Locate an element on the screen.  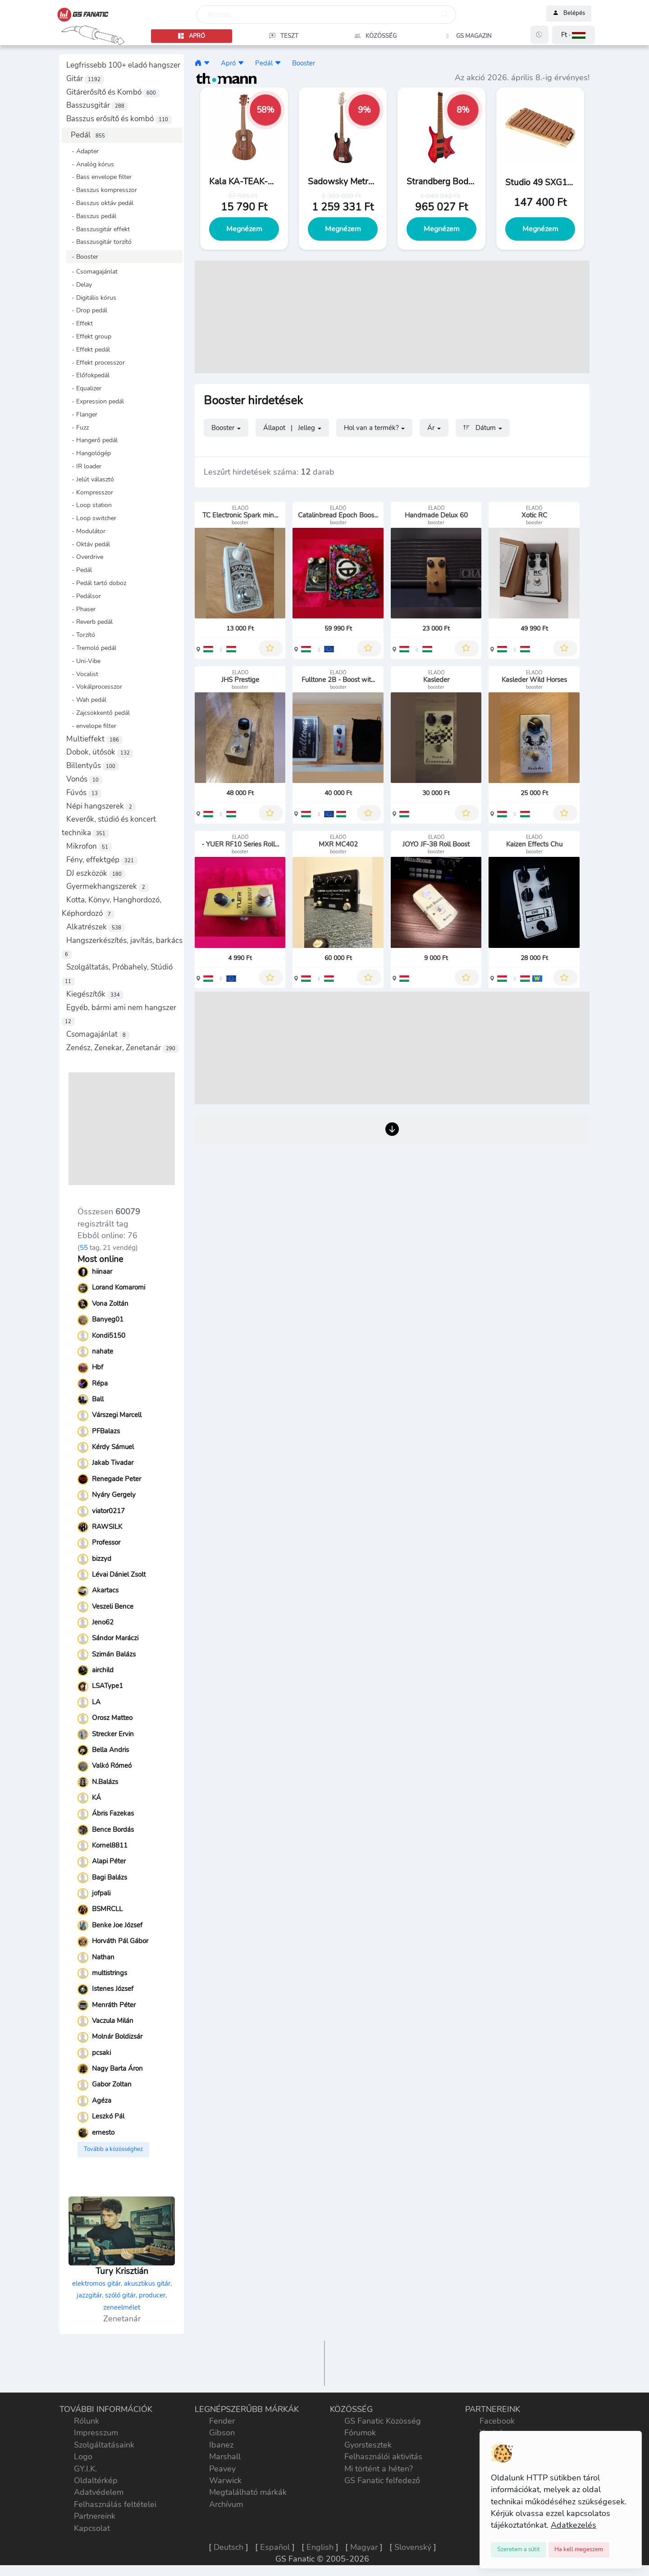
Basszusgitár is located at coordinates (97, 105).